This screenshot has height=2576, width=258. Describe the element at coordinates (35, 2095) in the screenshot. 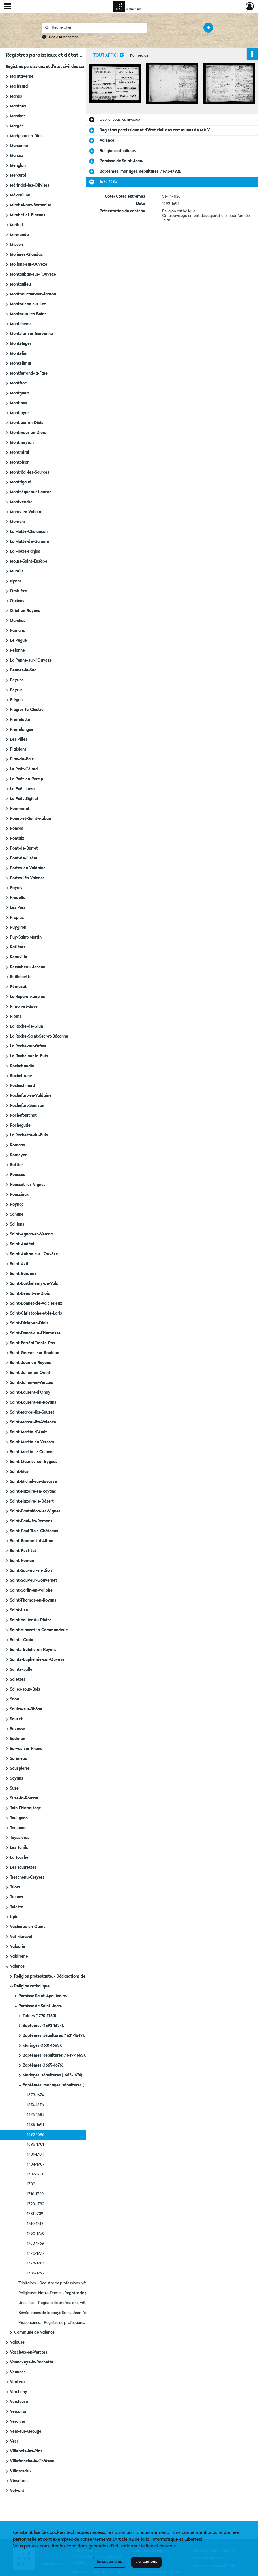

I see `1673-1674` at that location.